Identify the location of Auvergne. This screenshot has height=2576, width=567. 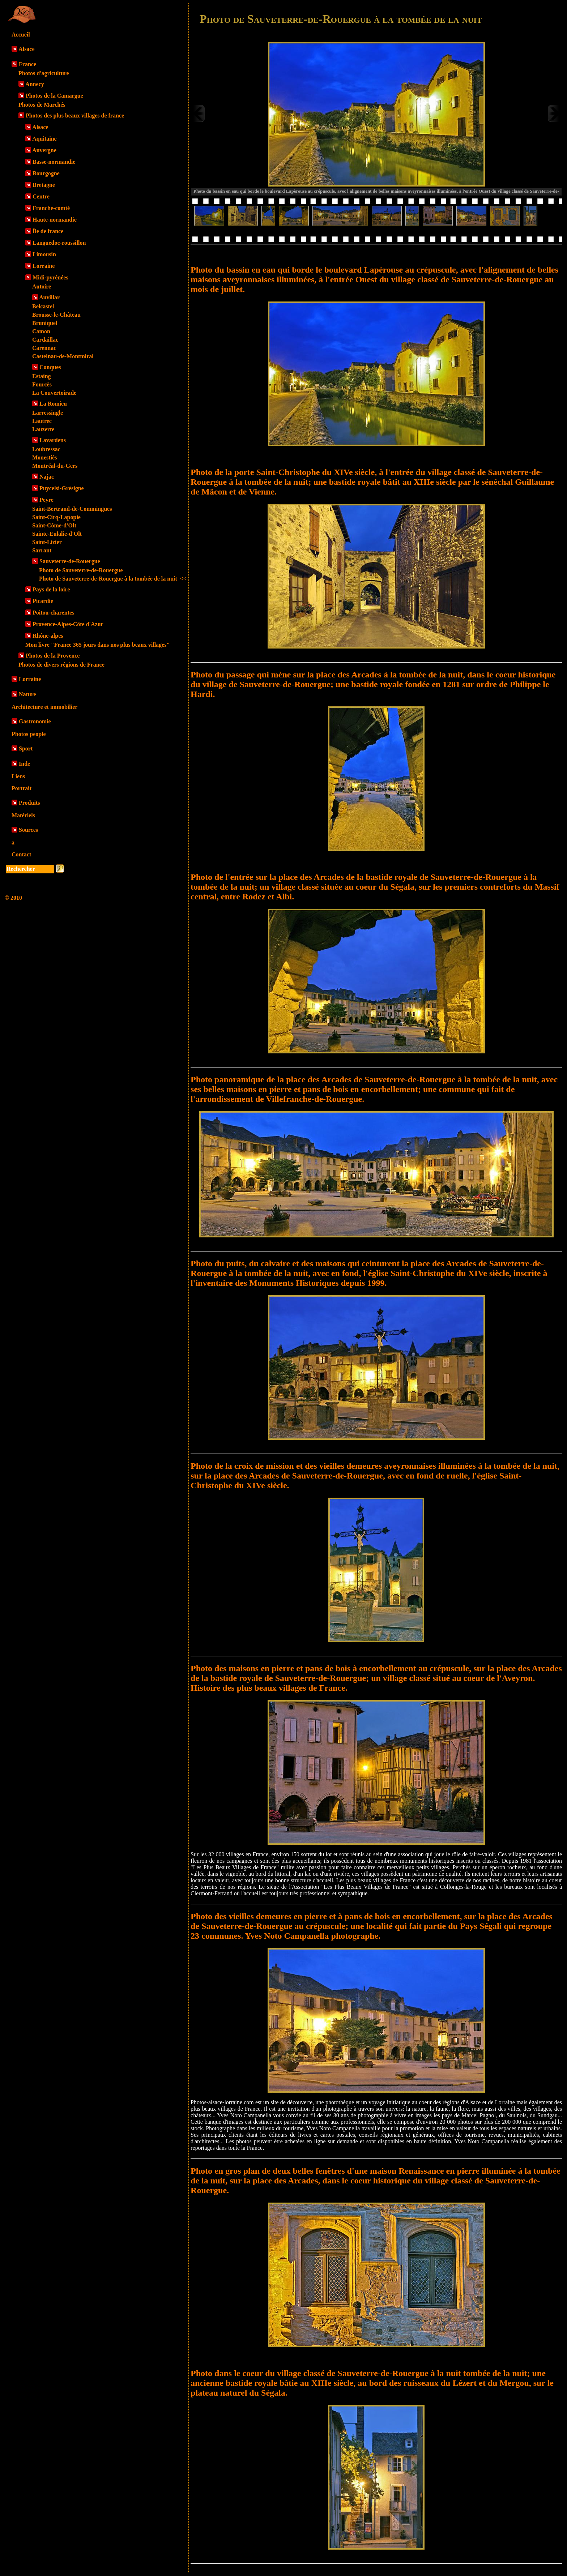
(44, 150).